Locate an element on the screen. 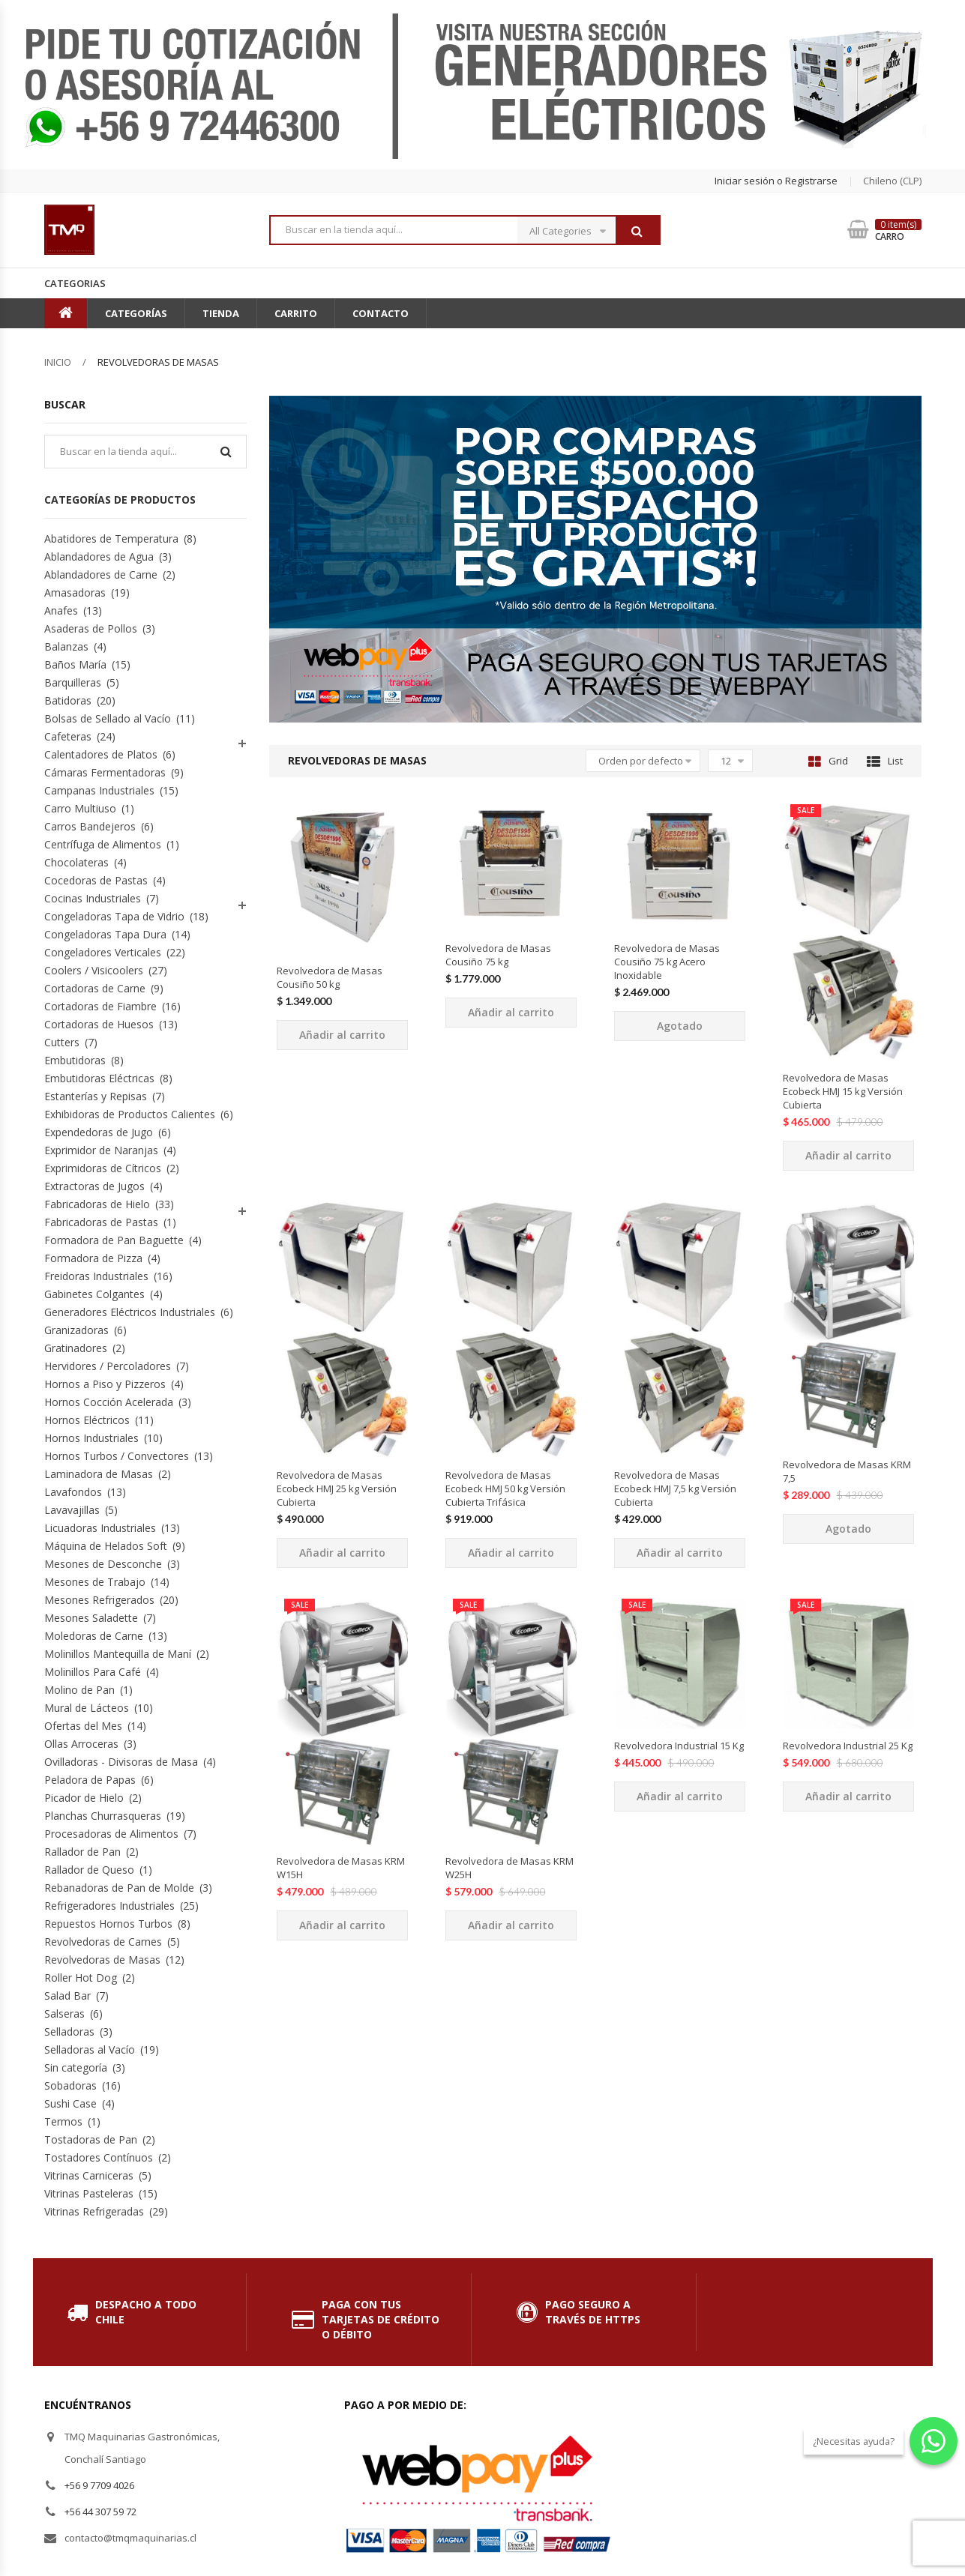  Vitrinas Pasteleras is located at coordinates (88, 2193).